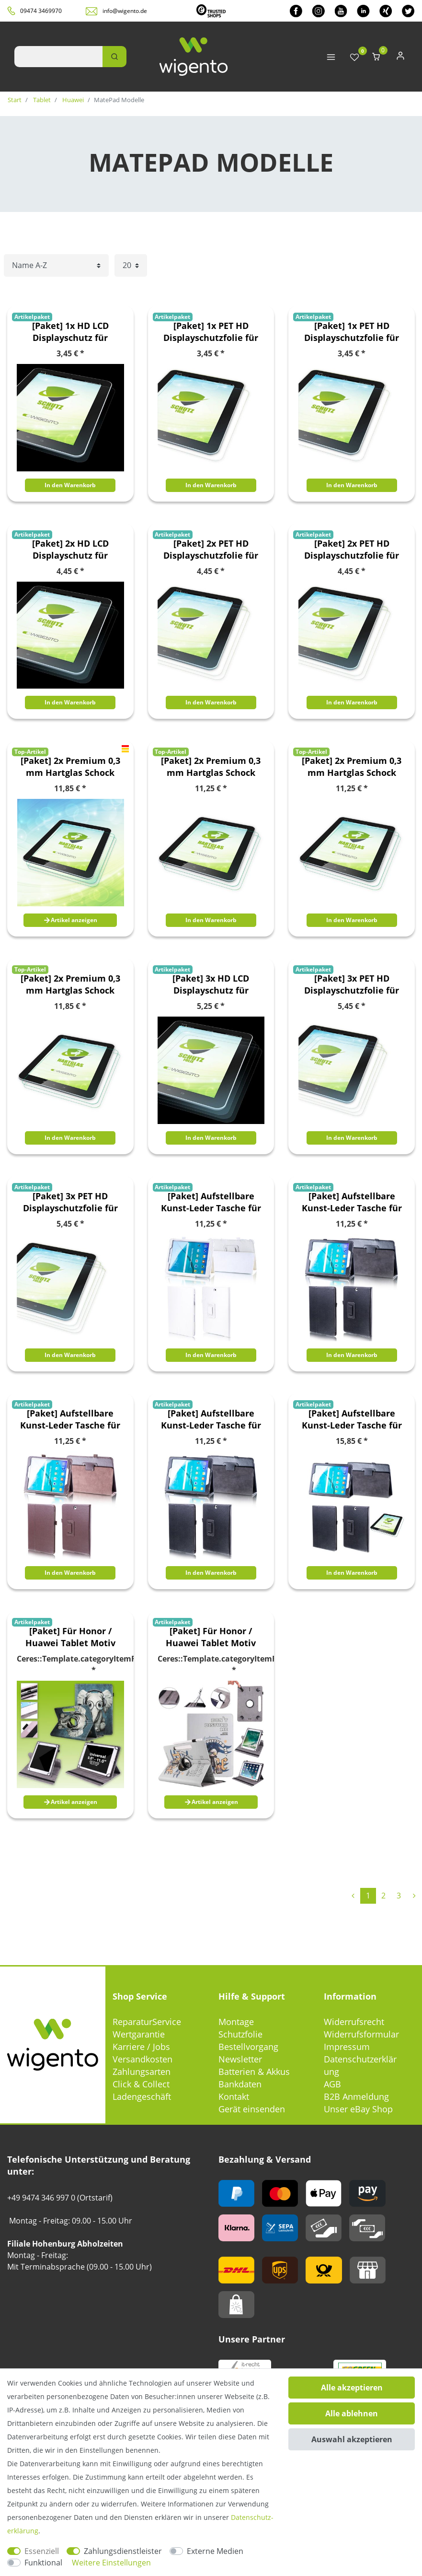 The width and height of the screenshot is (422, 2576). What do you see at coordinates (123, 2551) in the screenshot?
I see `Zahlungsdienstleister` at bounding box center [123, 2551].